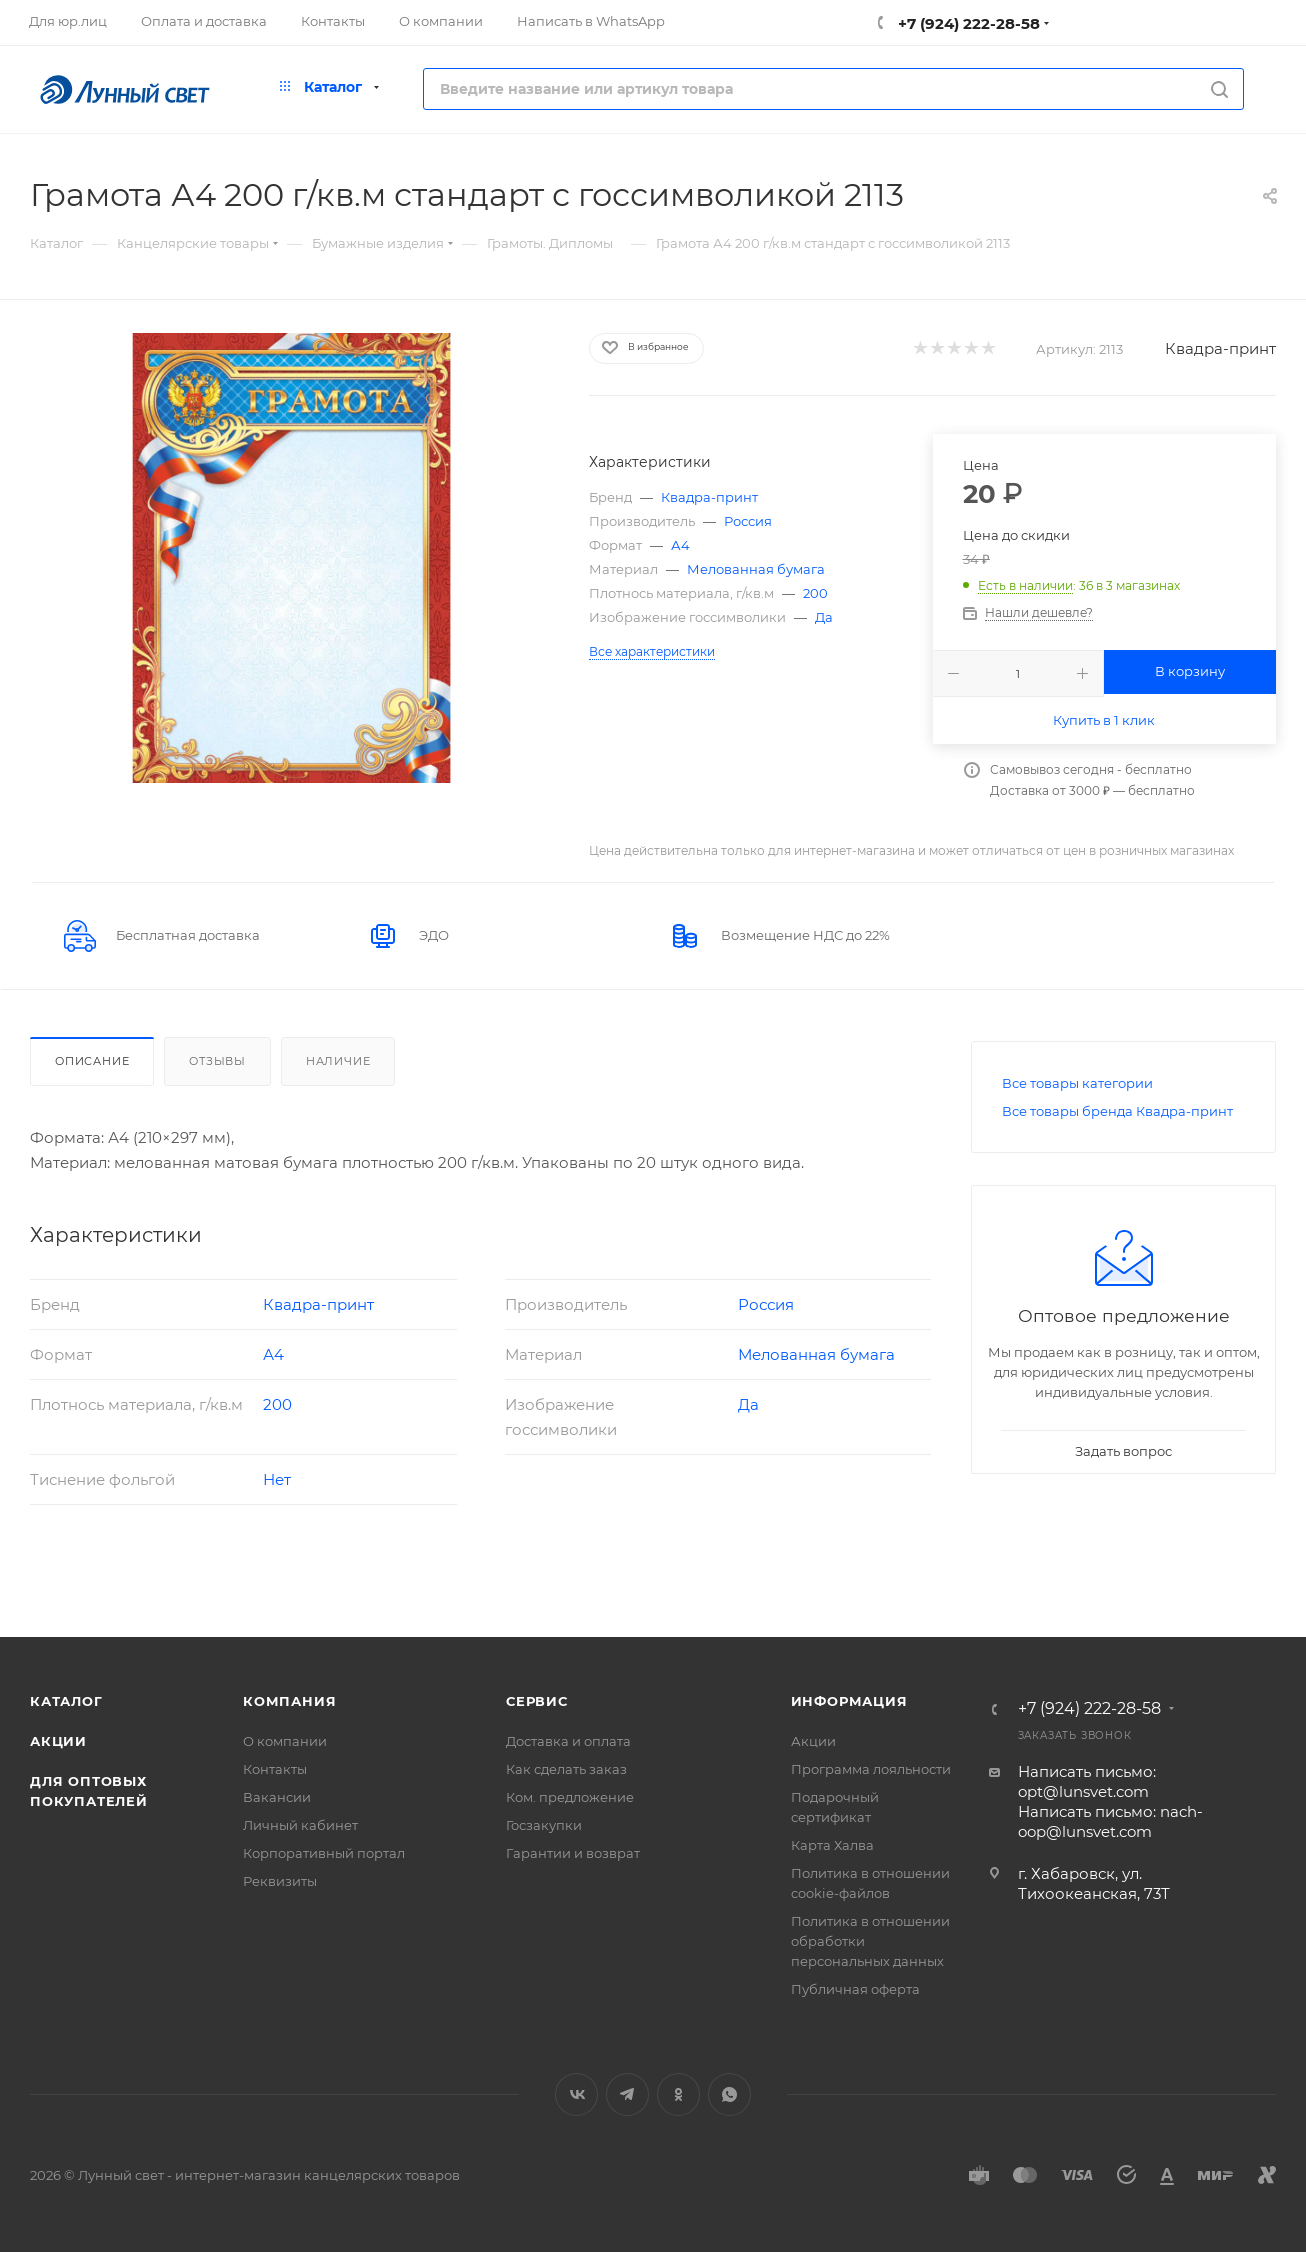 The image size is (1306, 2252). What do you see at coordinates (1220, 348) in the screenshot?
I see `Квадра-принт` at bounding box center [1220, 348].